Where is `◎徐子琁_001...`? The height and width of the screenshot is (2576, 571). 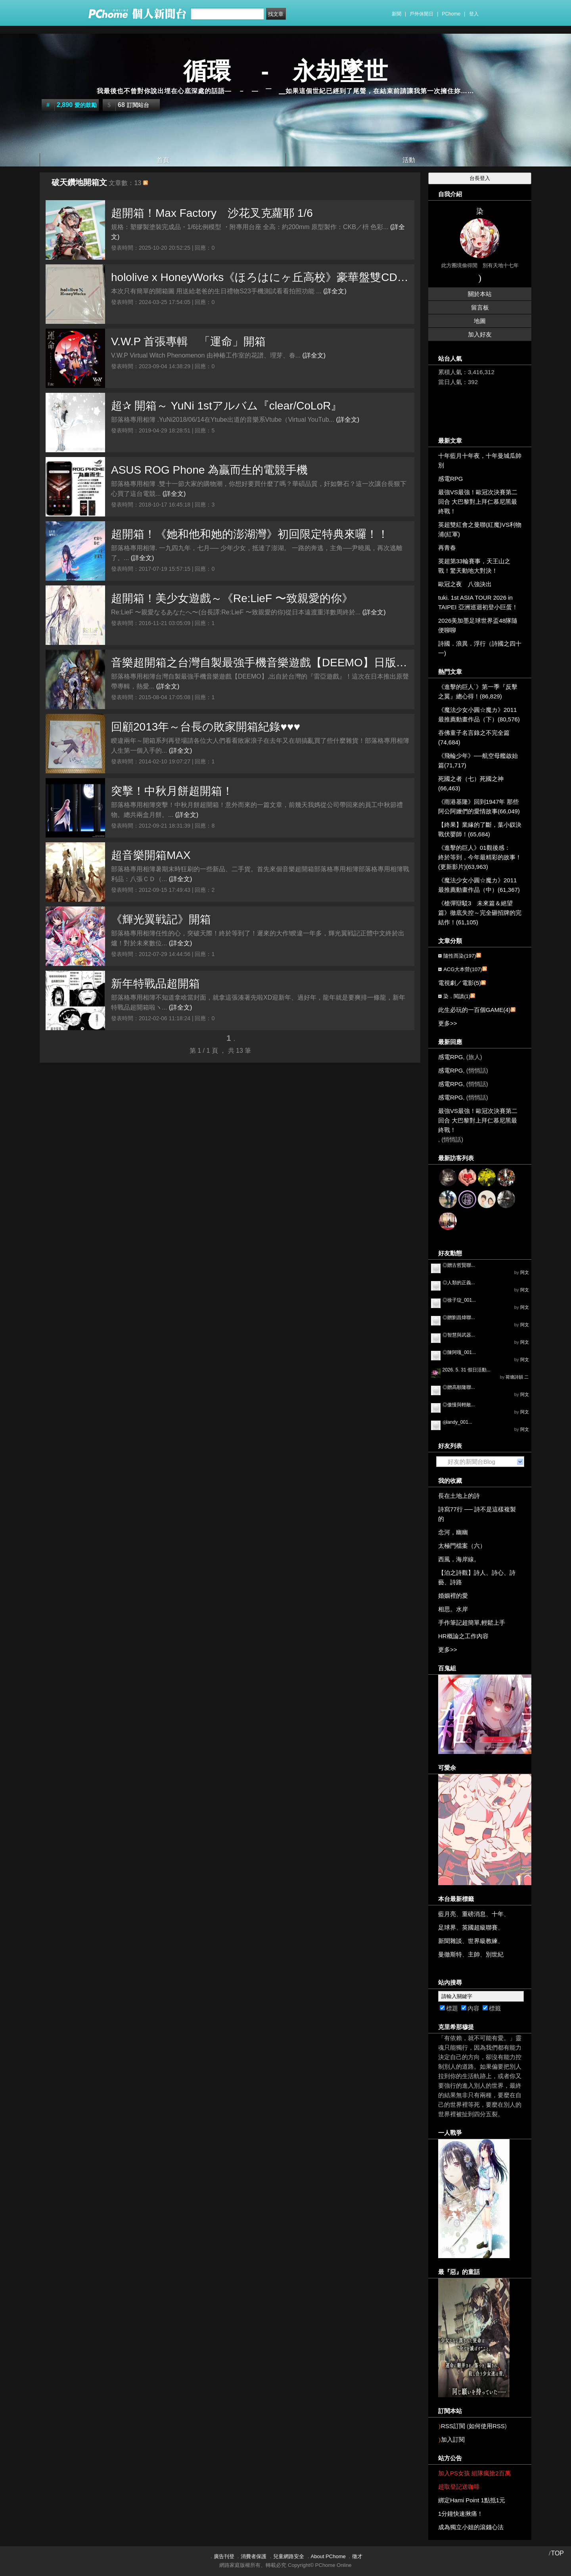
◎徐子琁_001... is located at coordinates (459, 1300).